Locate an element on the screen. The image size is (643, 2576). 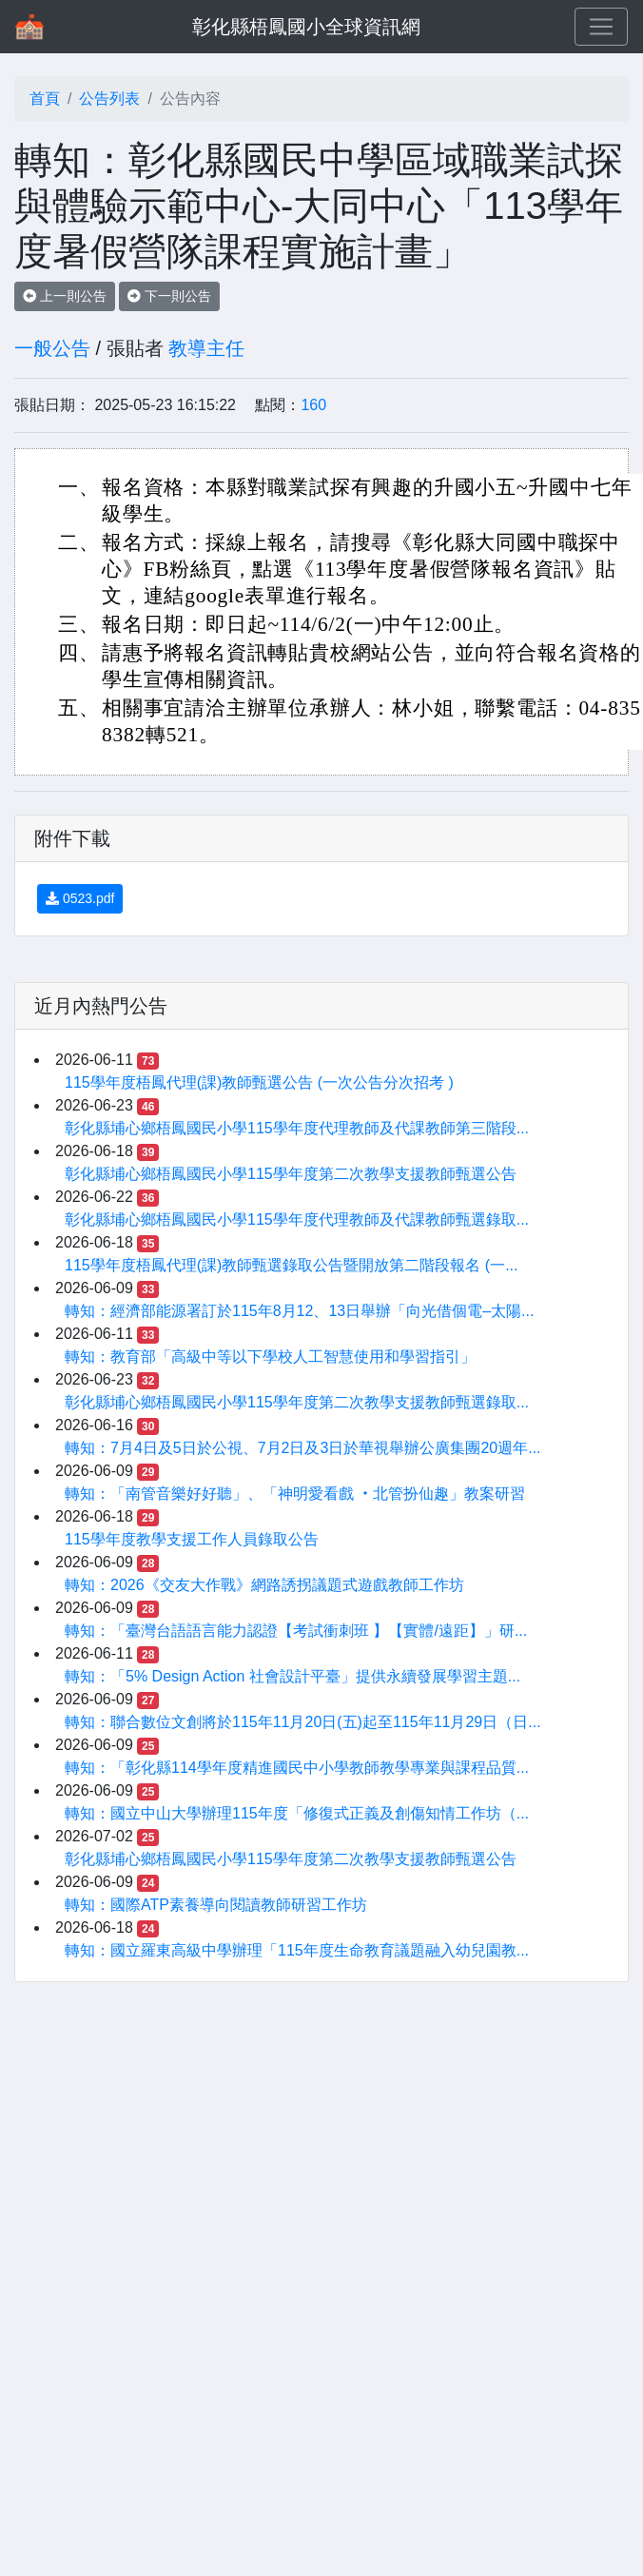
轉知：「臺灣台語語言能力認證【考試衝刺班 】【實體/遠距】」研... is located at coordinates (296, 1630).